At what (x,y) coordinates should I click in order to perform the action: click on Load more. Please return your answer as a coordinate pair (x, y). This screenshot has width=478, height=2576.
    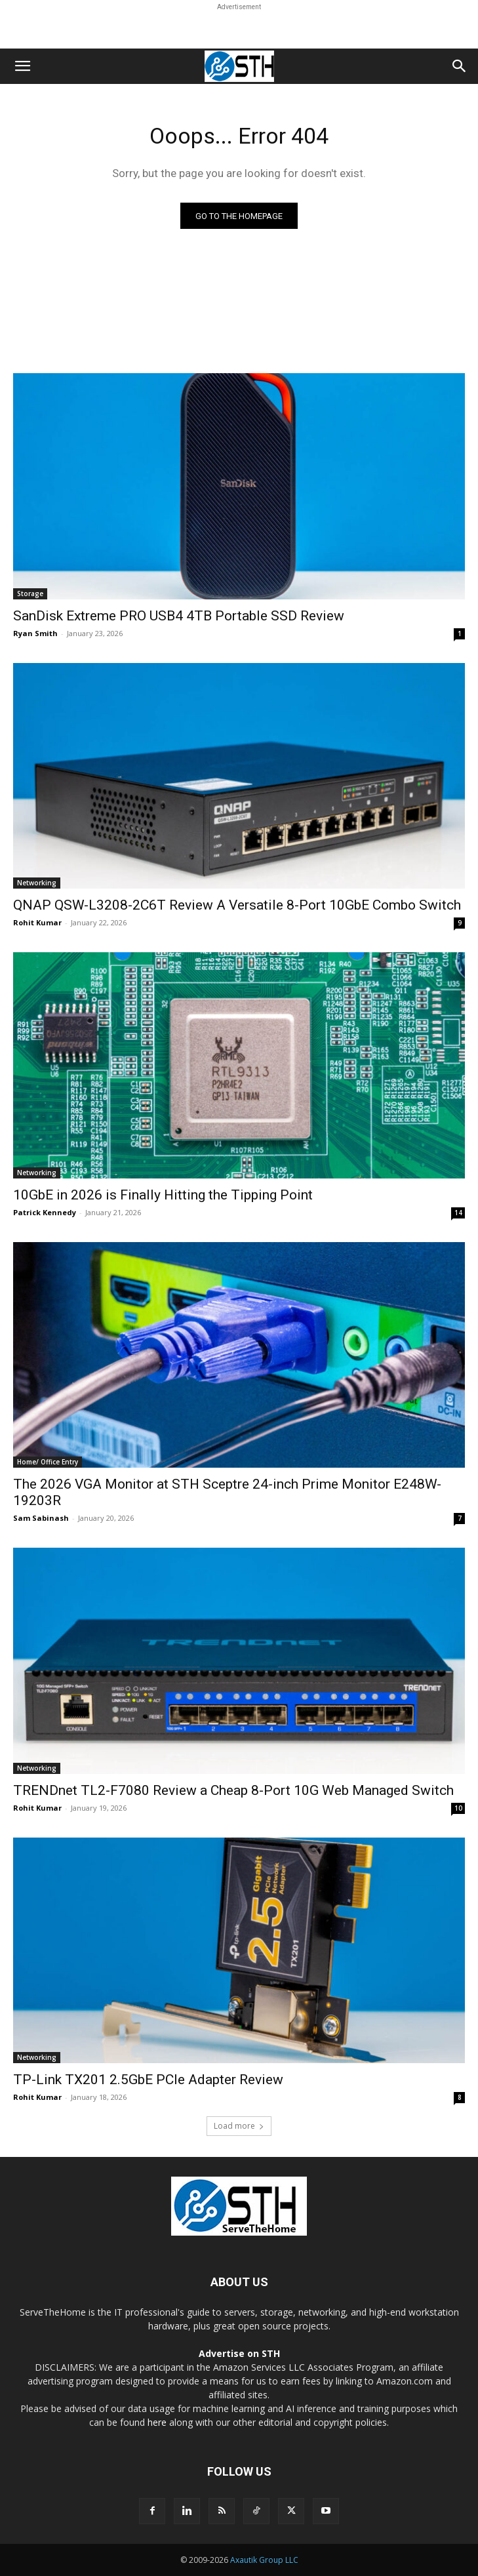
    Looking at the image, I should click on (239, 2125).